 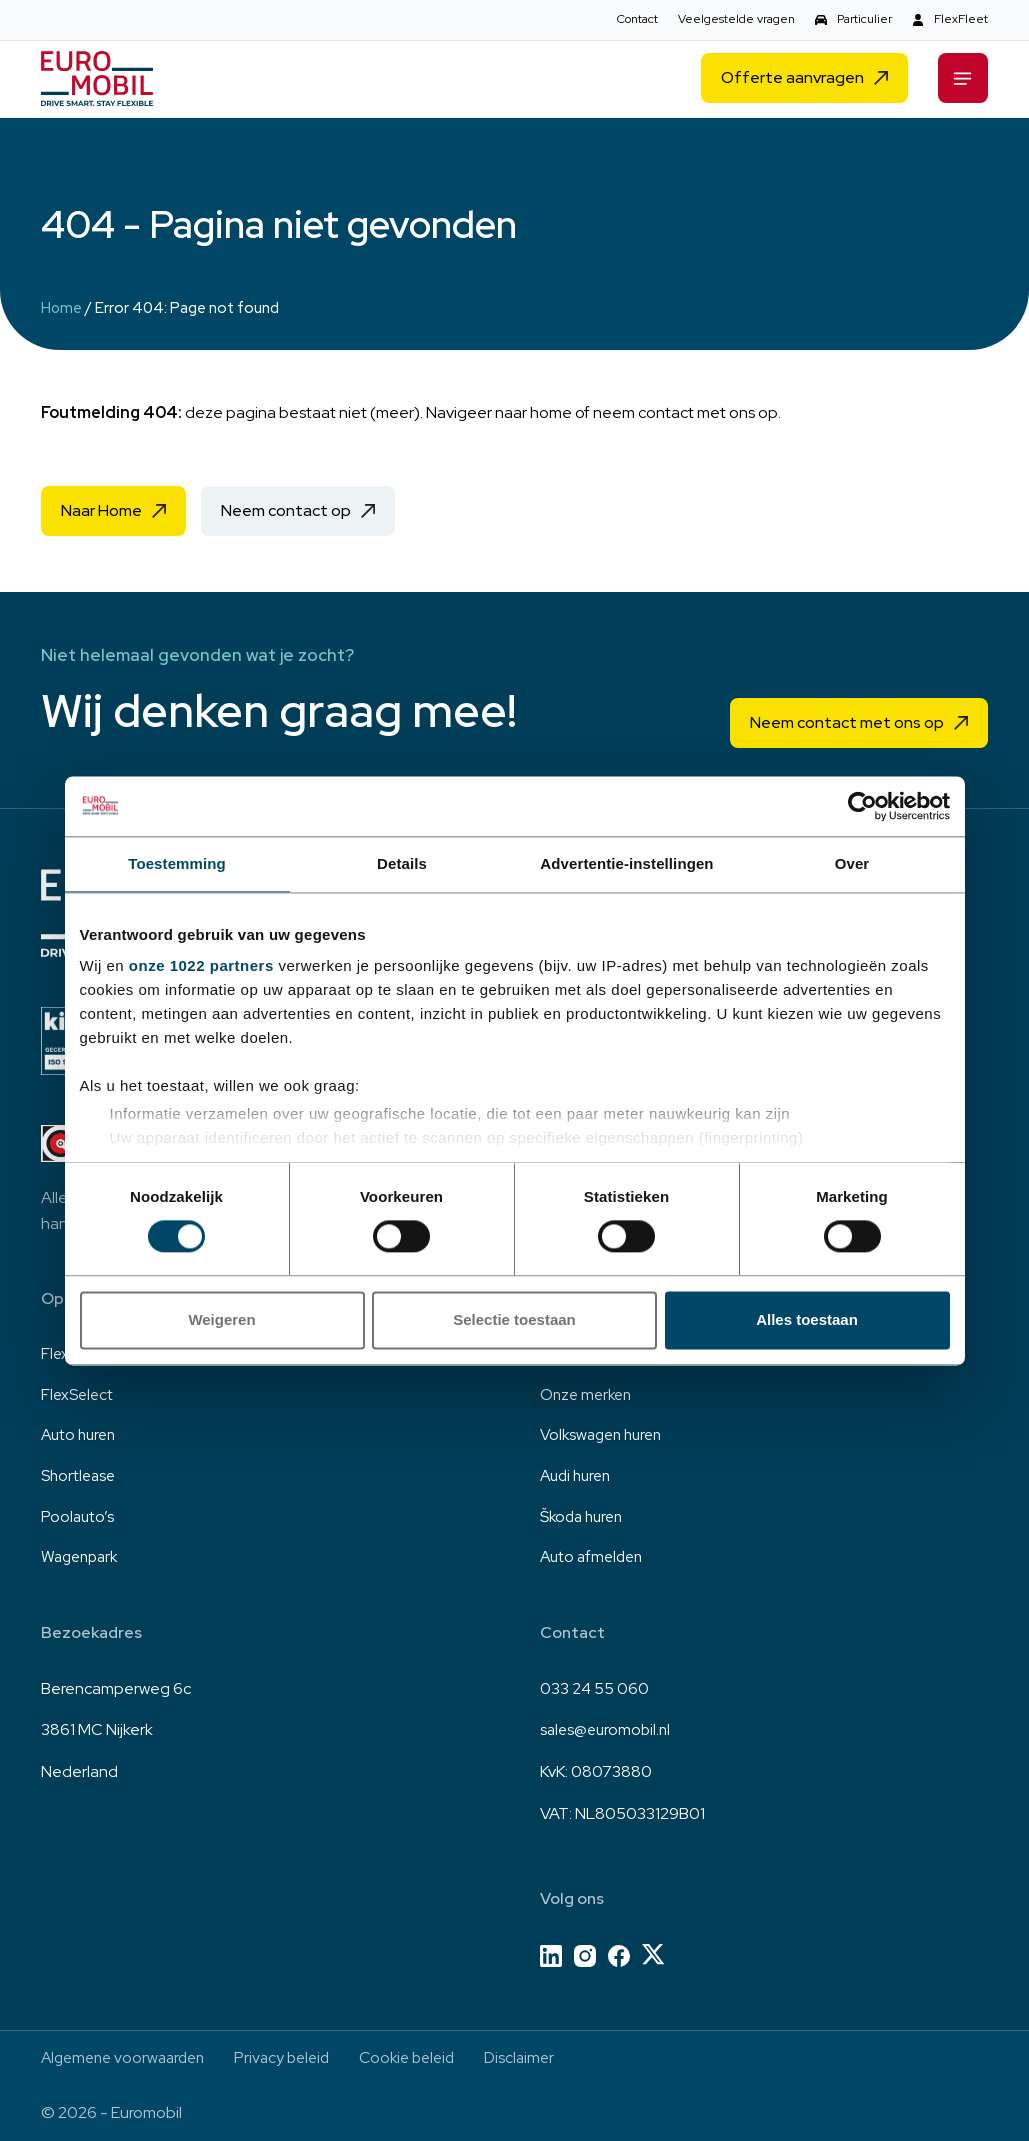 I want to click on Škoda huren, so click(x=585, y=1514).